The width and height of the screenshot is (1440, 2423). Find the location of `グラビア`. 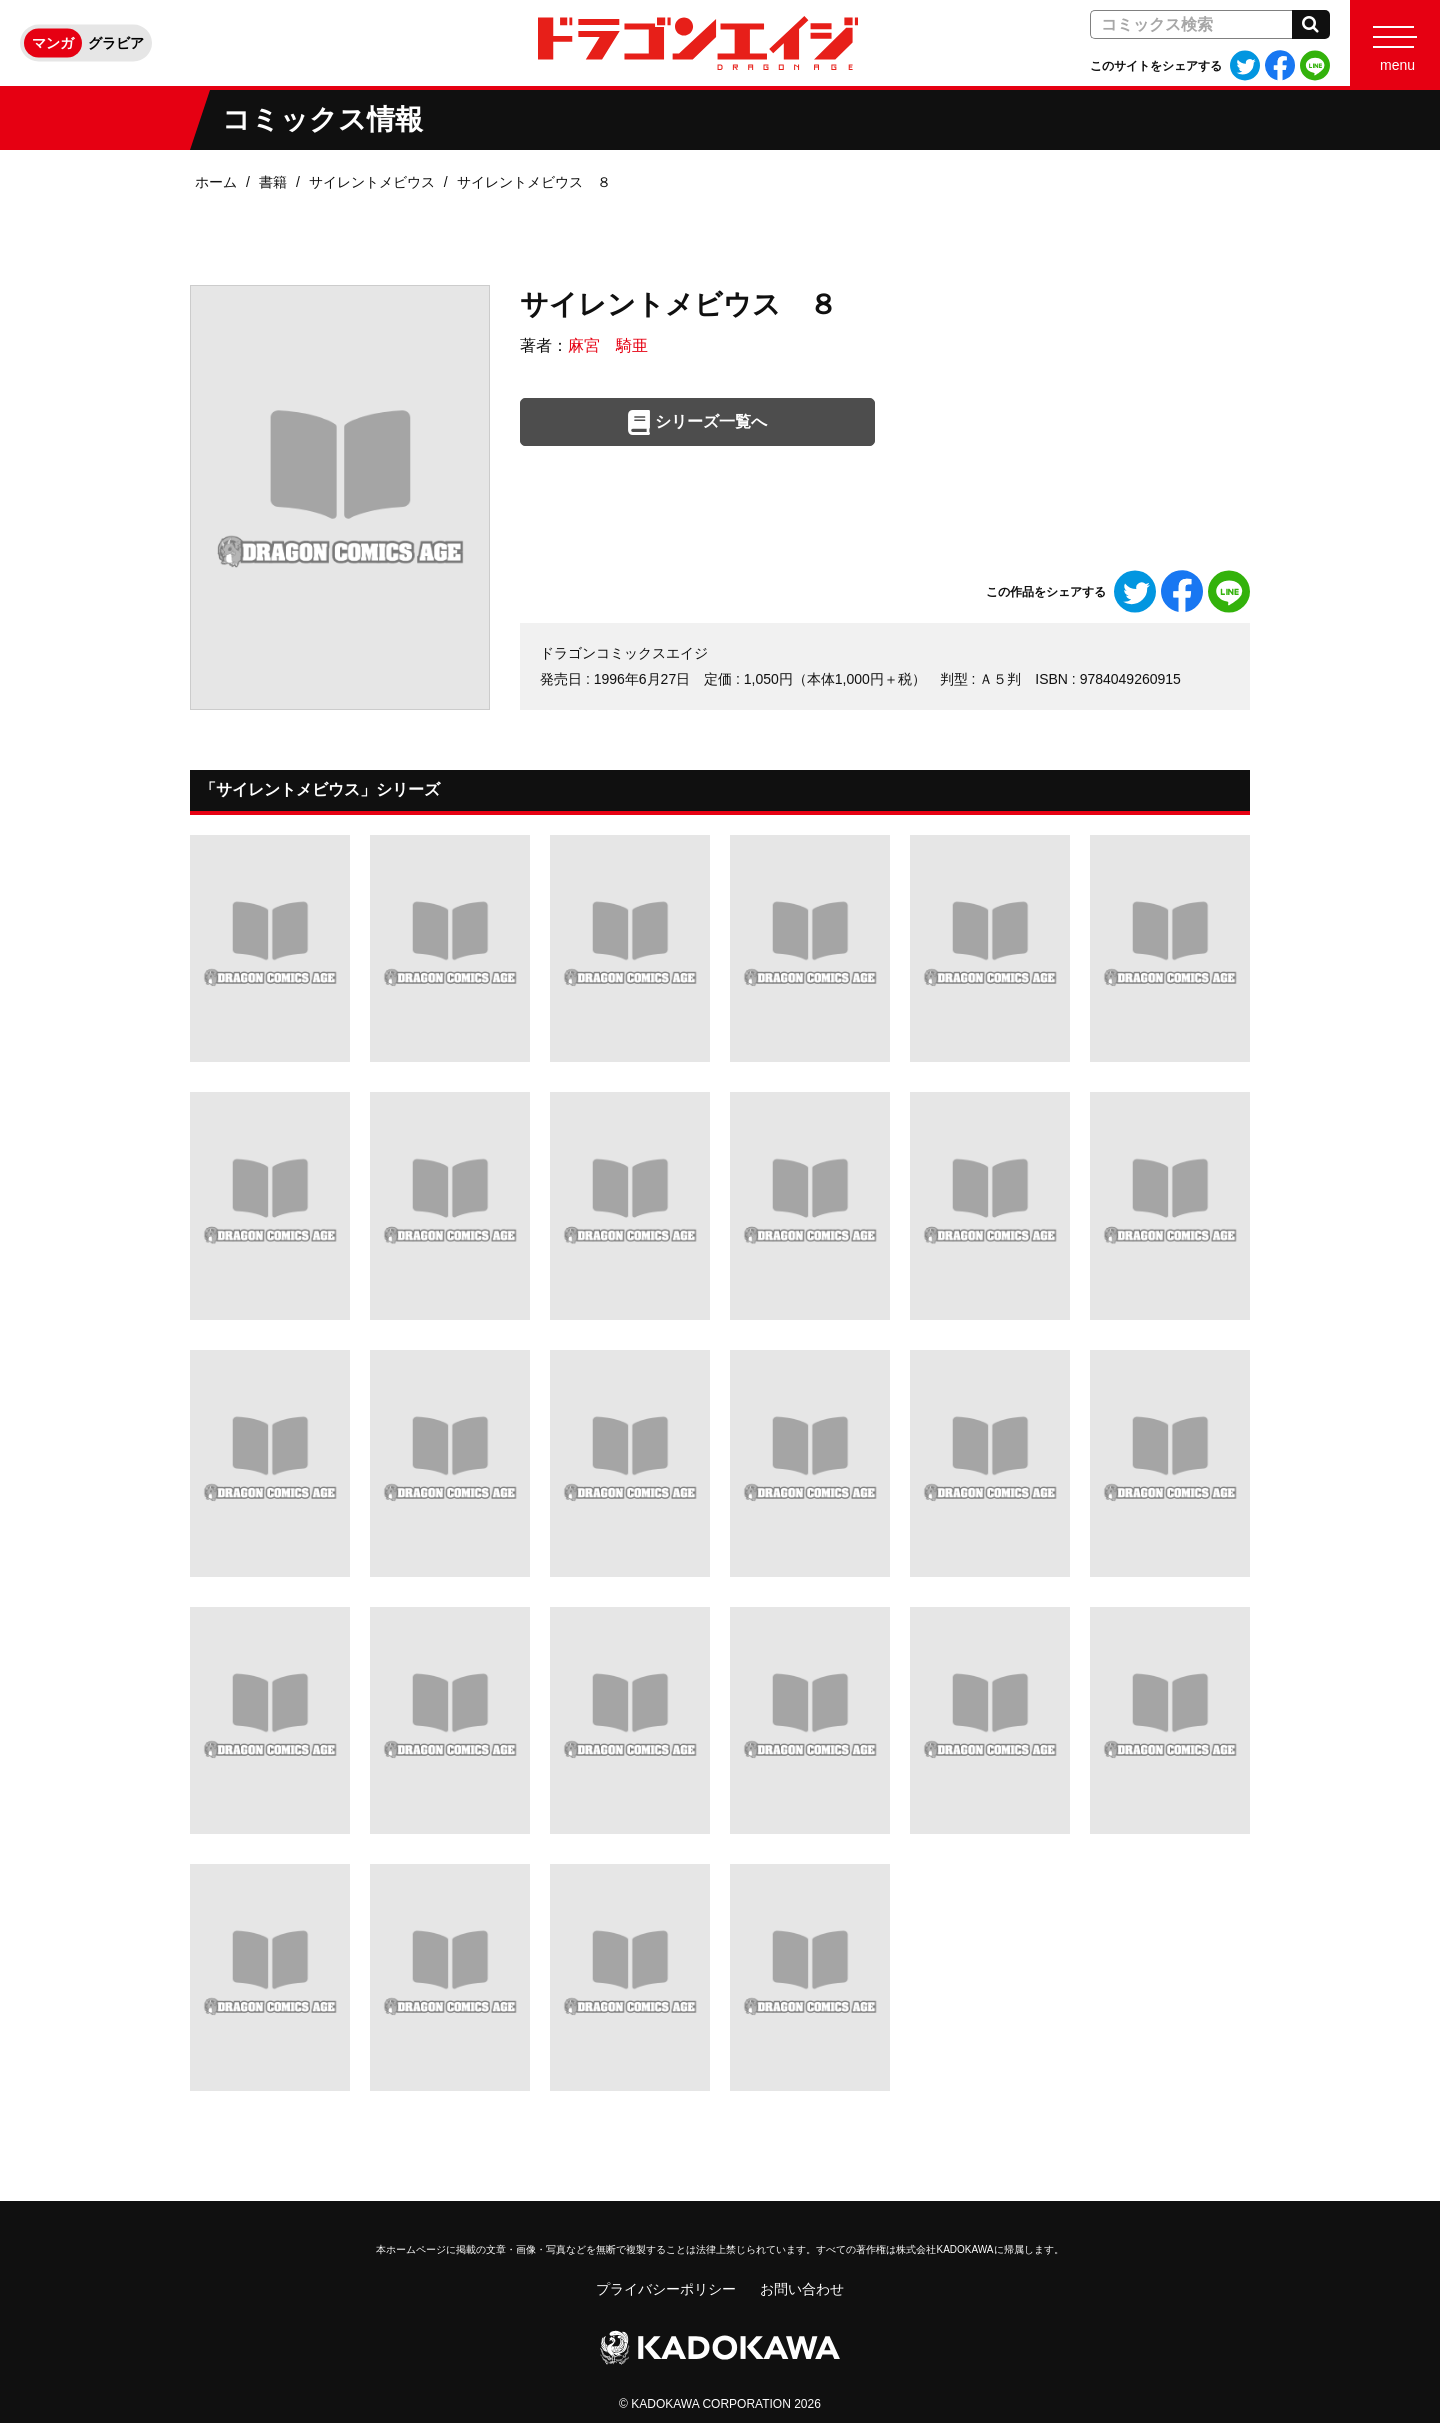

グラビア is located at coordinates (116, 43).